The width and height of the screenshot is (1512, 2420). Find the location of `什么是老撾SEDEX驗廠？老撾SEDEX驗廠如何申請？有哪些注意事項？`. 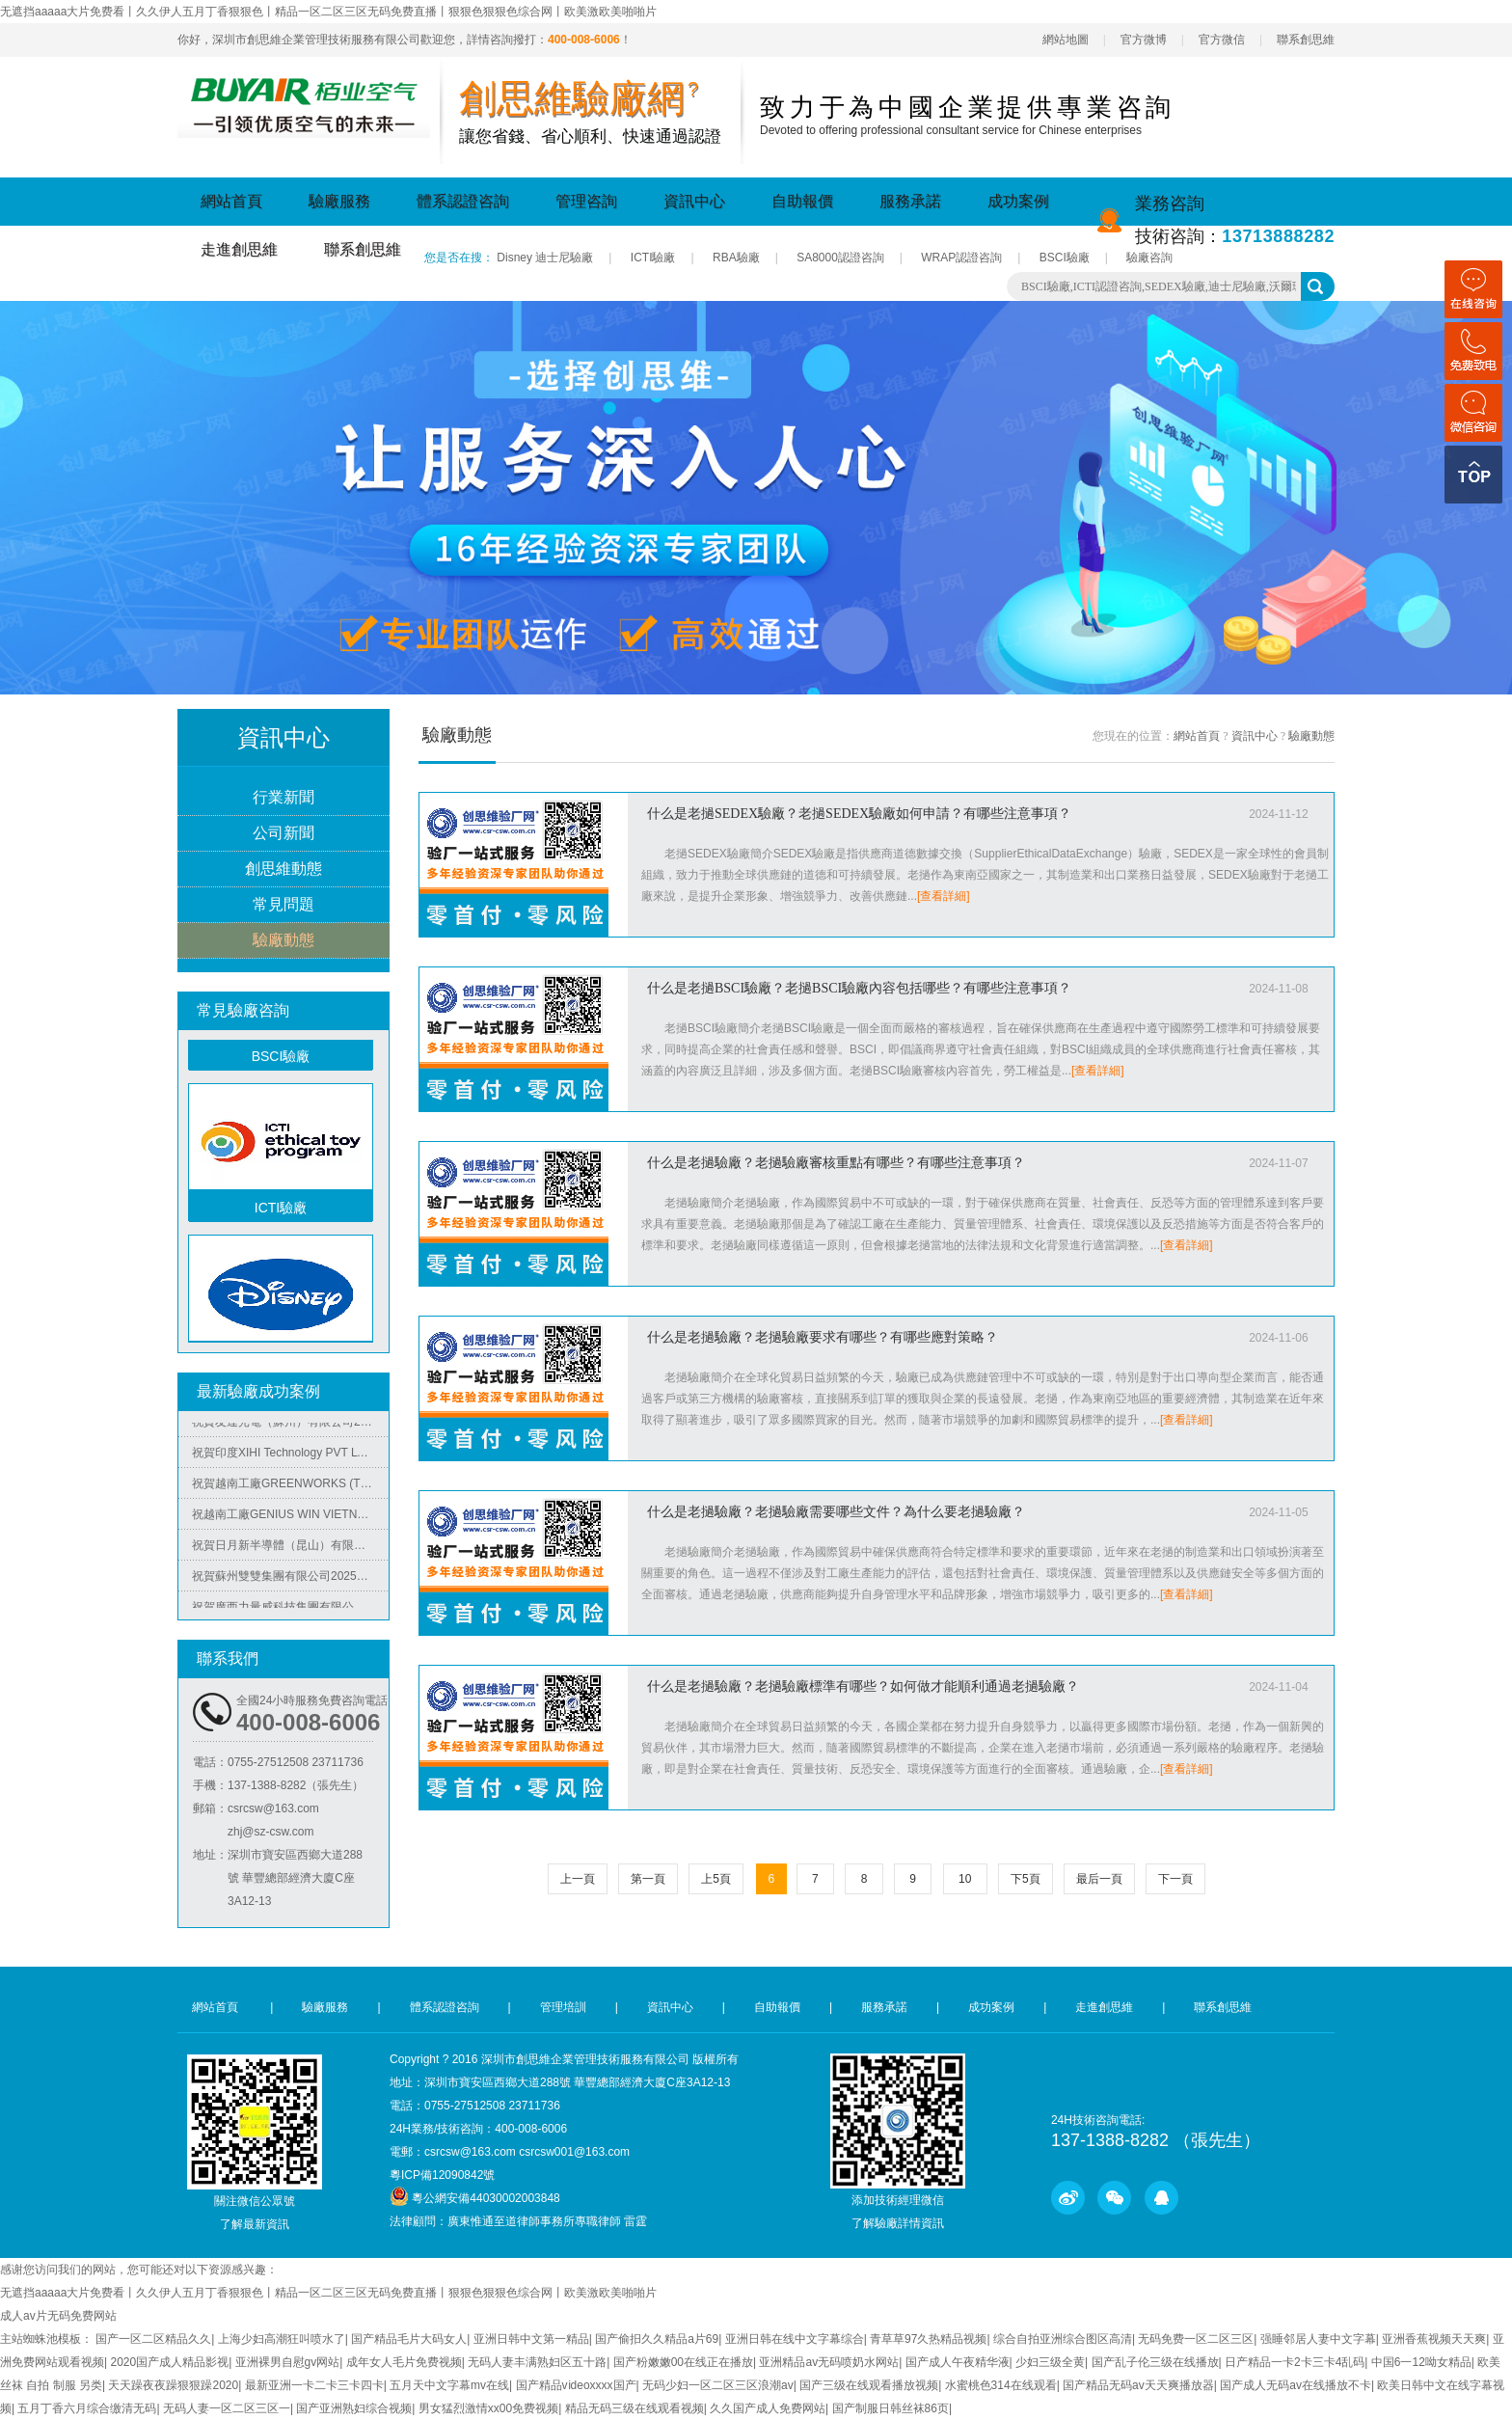

什么是老撾SEDEX驗廠？老撾SEDEX驗廠如何申請？有哪些注意事項？ is located at coordinates (859, 813).